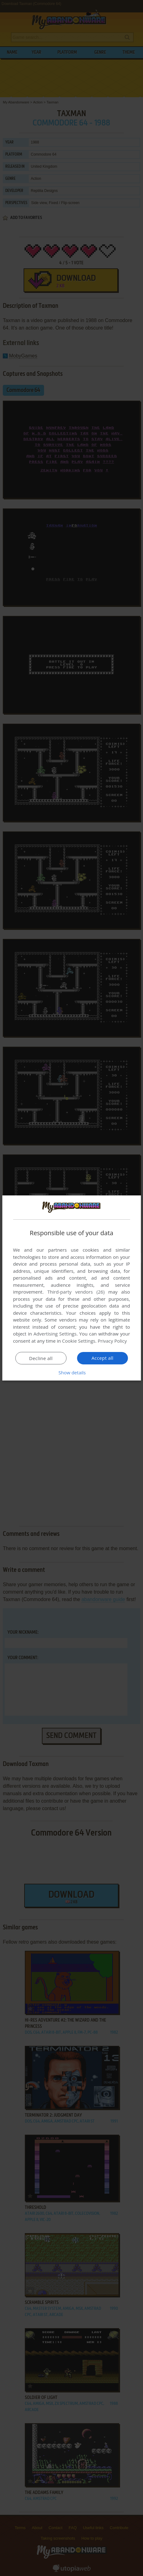  Describe the element at coordinates (55, 1334) in the screenshot. I see `Advertising Settings` at that location.